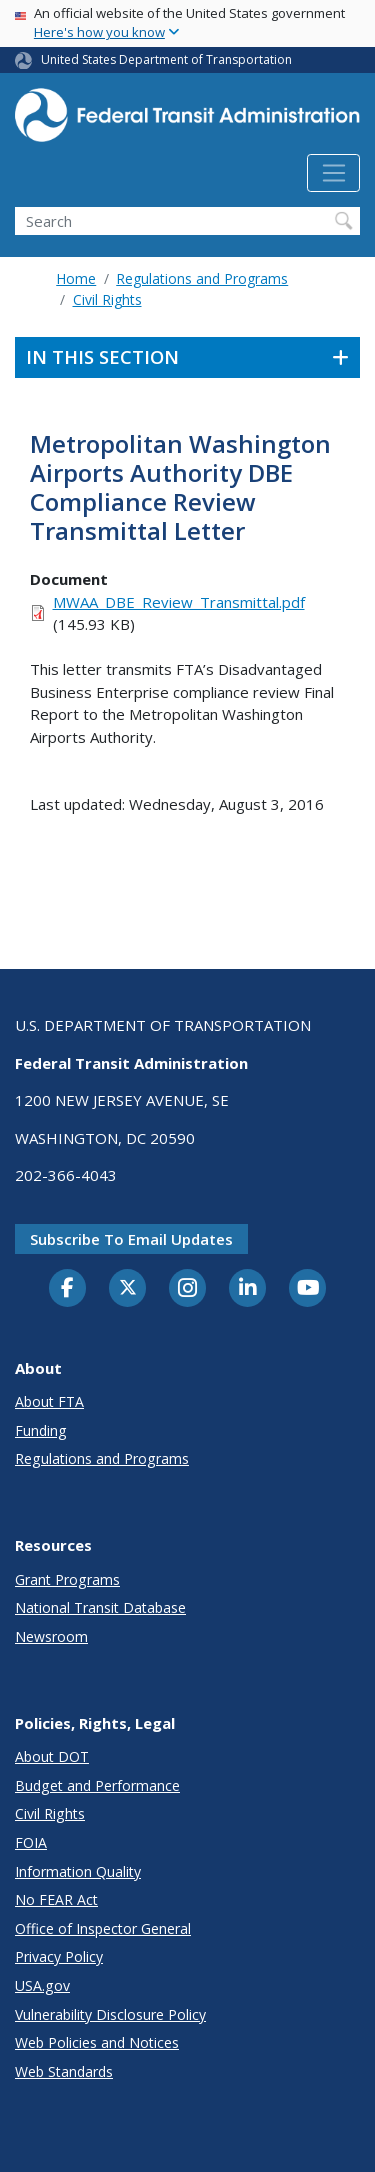  I want to click on FOIA, so click(31, 1842).